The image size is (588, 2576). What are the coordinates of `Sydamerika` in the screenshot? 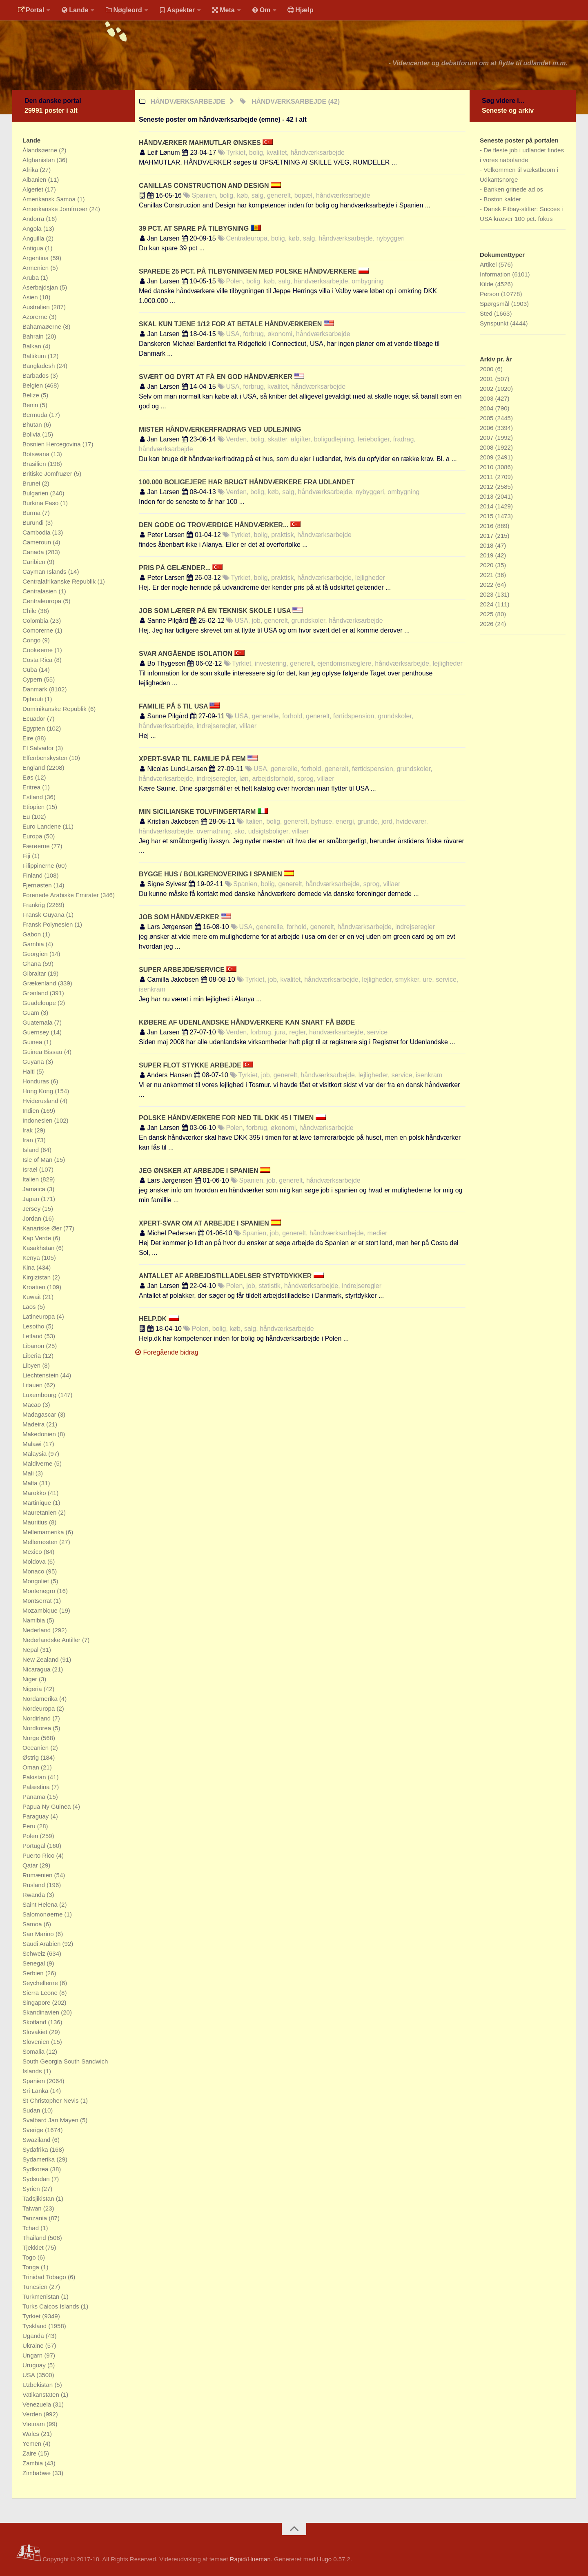 It's located at (39, 2159).